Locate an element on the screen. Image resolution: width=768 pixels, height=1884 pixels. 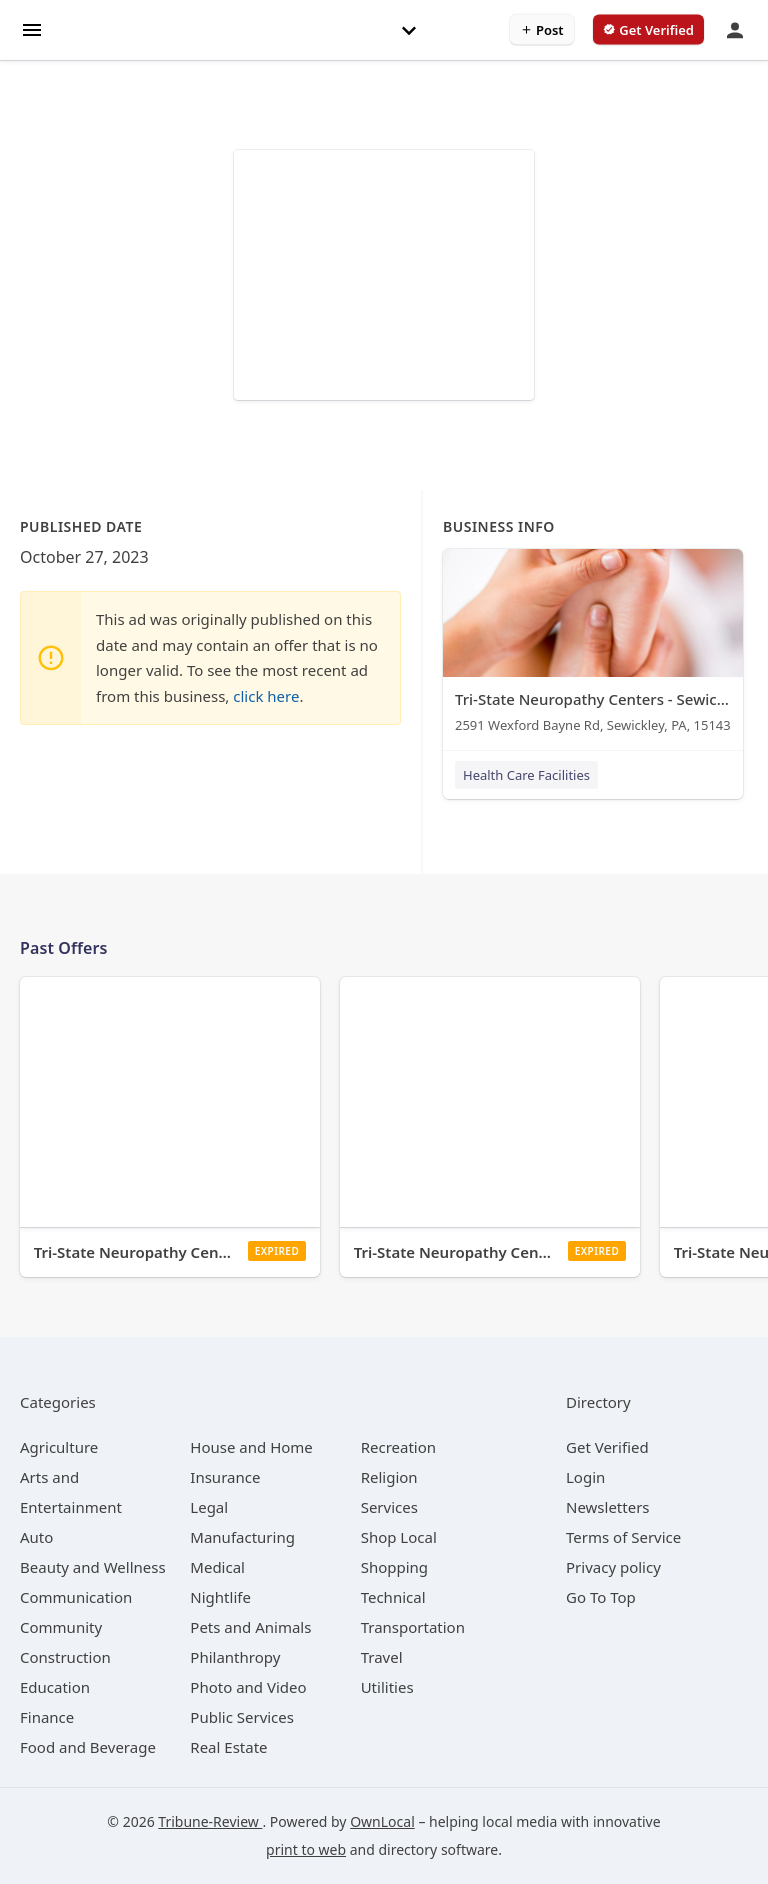
Terms of Service is located at coordinates (623, 1537).